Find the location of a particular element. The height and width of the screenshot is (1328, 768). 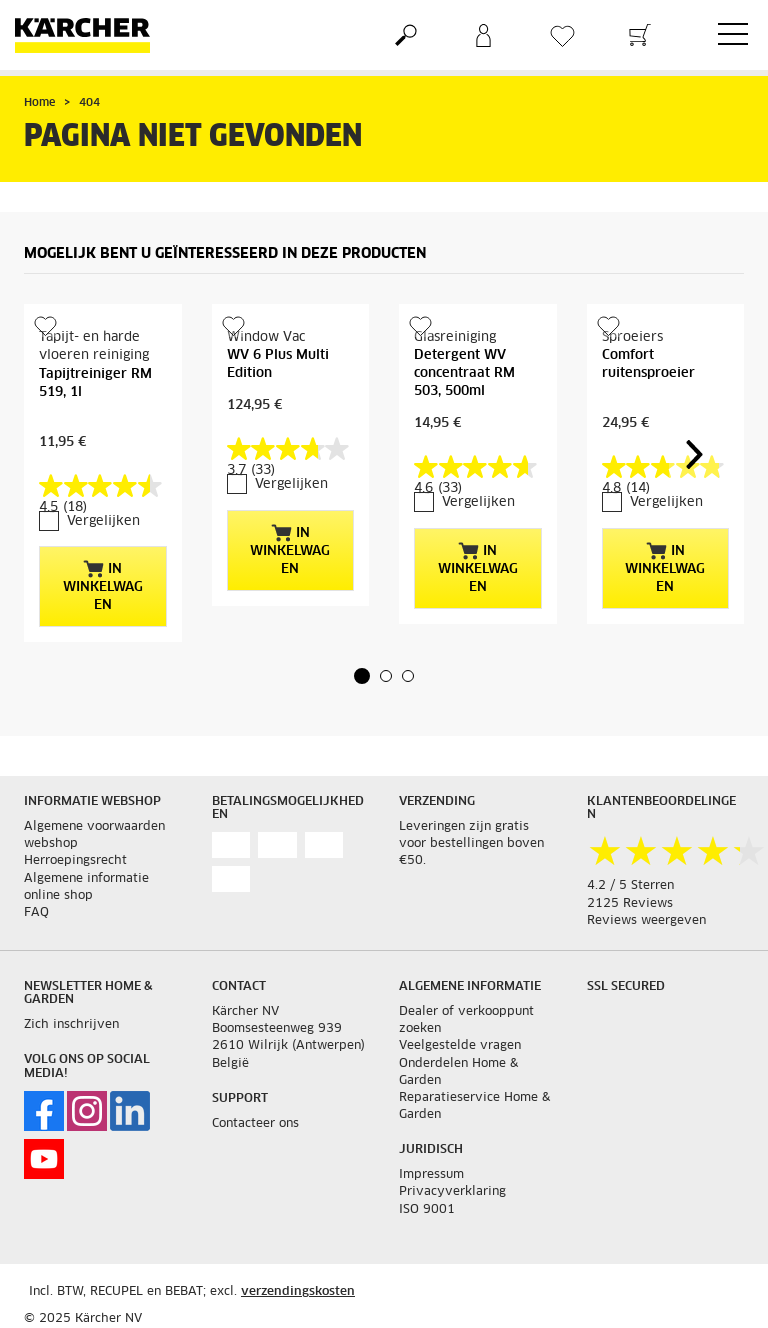

4.2 / 5 Sterren is located at coordinates (630, 886).